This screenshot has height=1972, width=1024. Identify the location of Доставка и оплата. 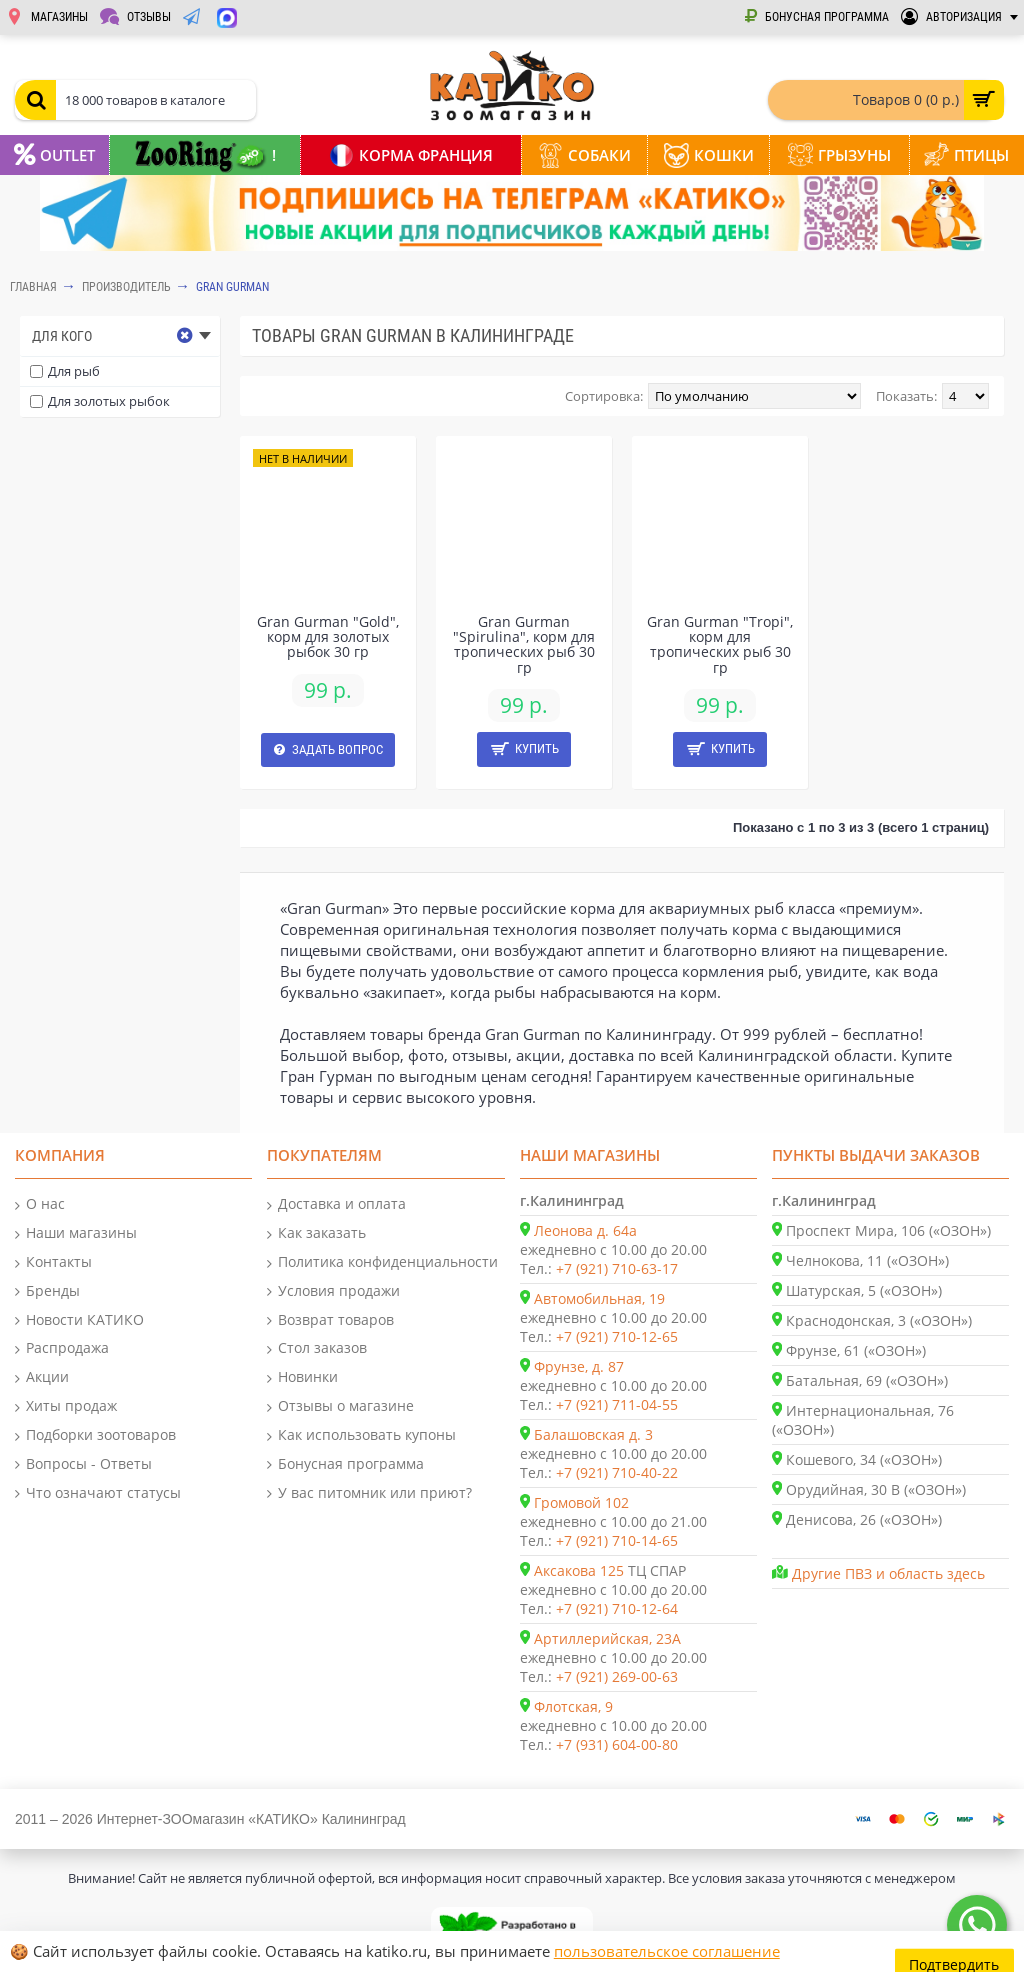
(336, 1204).